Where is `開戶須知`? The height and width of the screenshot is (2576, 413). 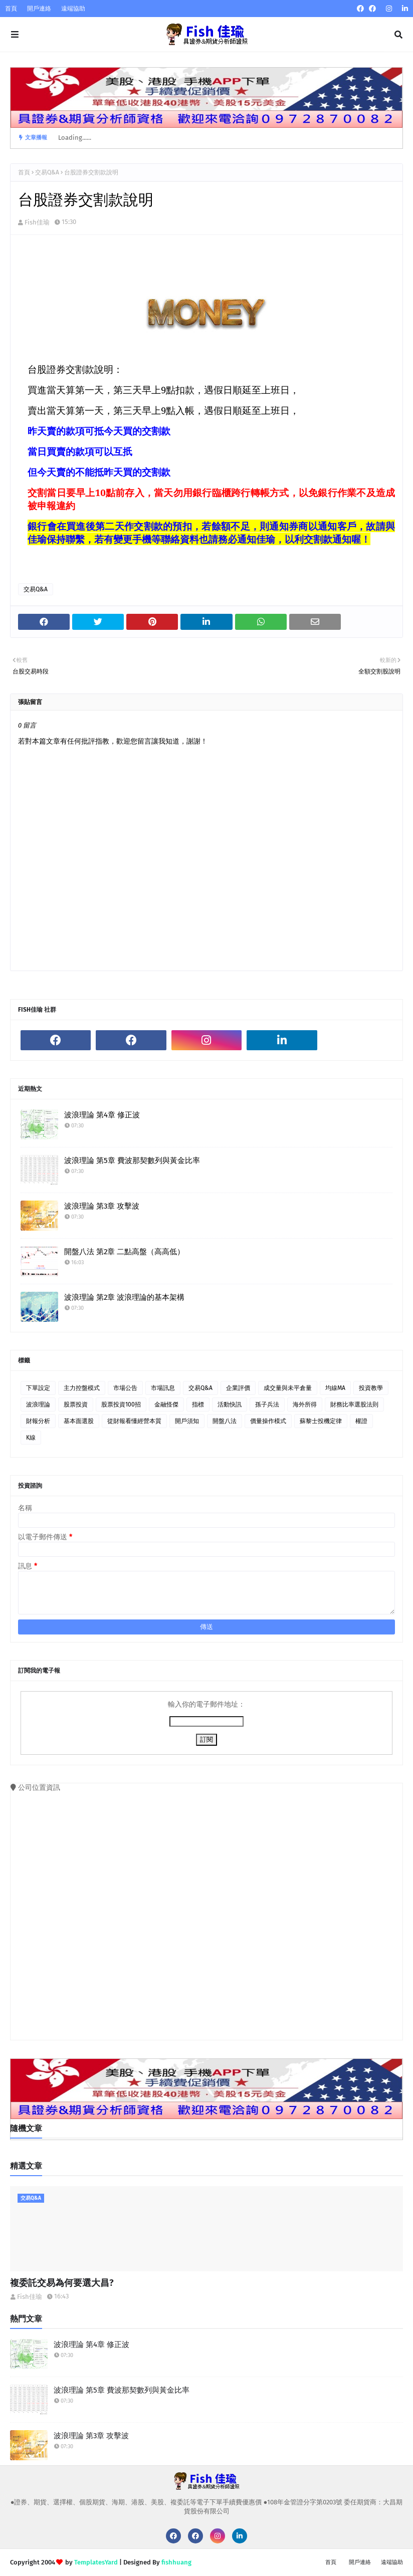
開戶須知 is located at coordinates (187, 1421).